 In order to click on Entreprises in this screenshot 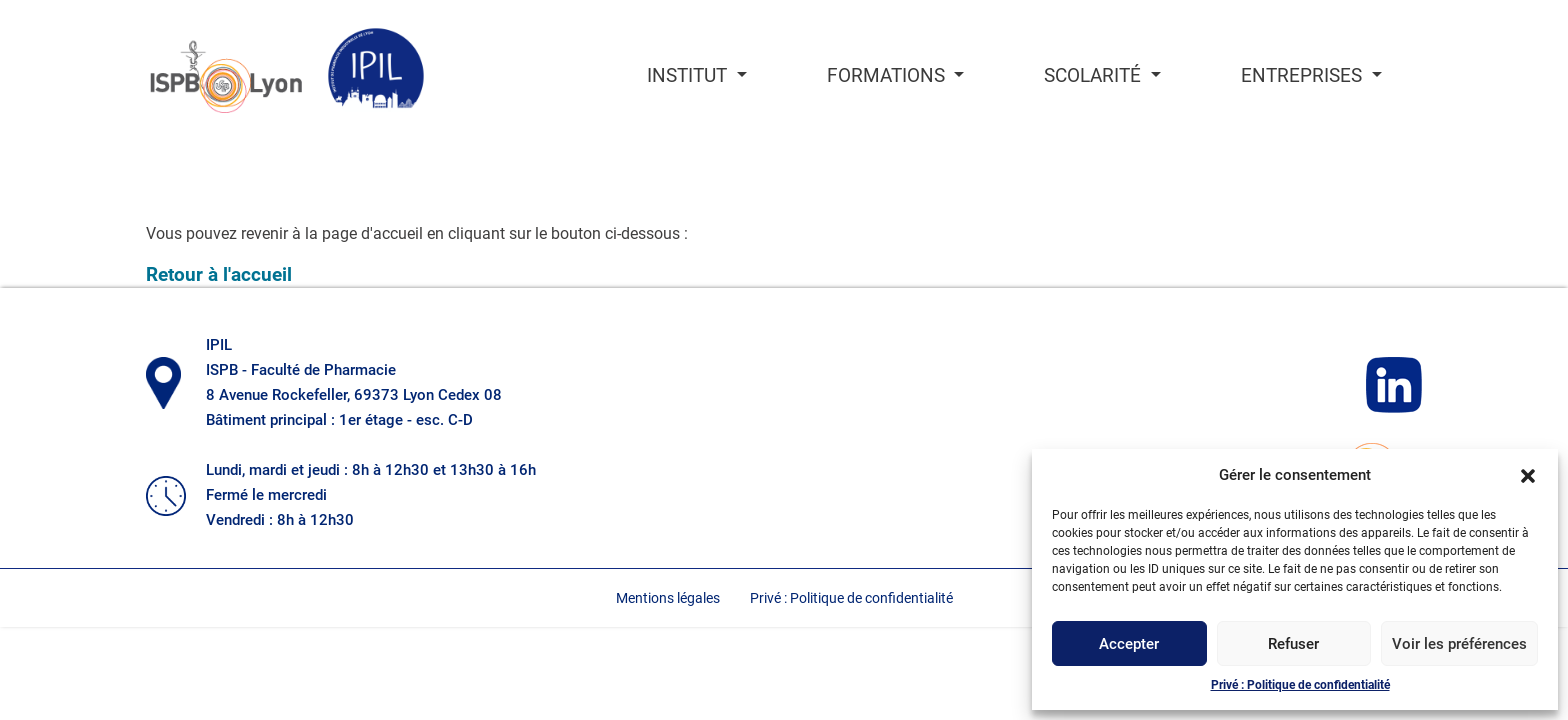, I will do `click(1304, 76)`.